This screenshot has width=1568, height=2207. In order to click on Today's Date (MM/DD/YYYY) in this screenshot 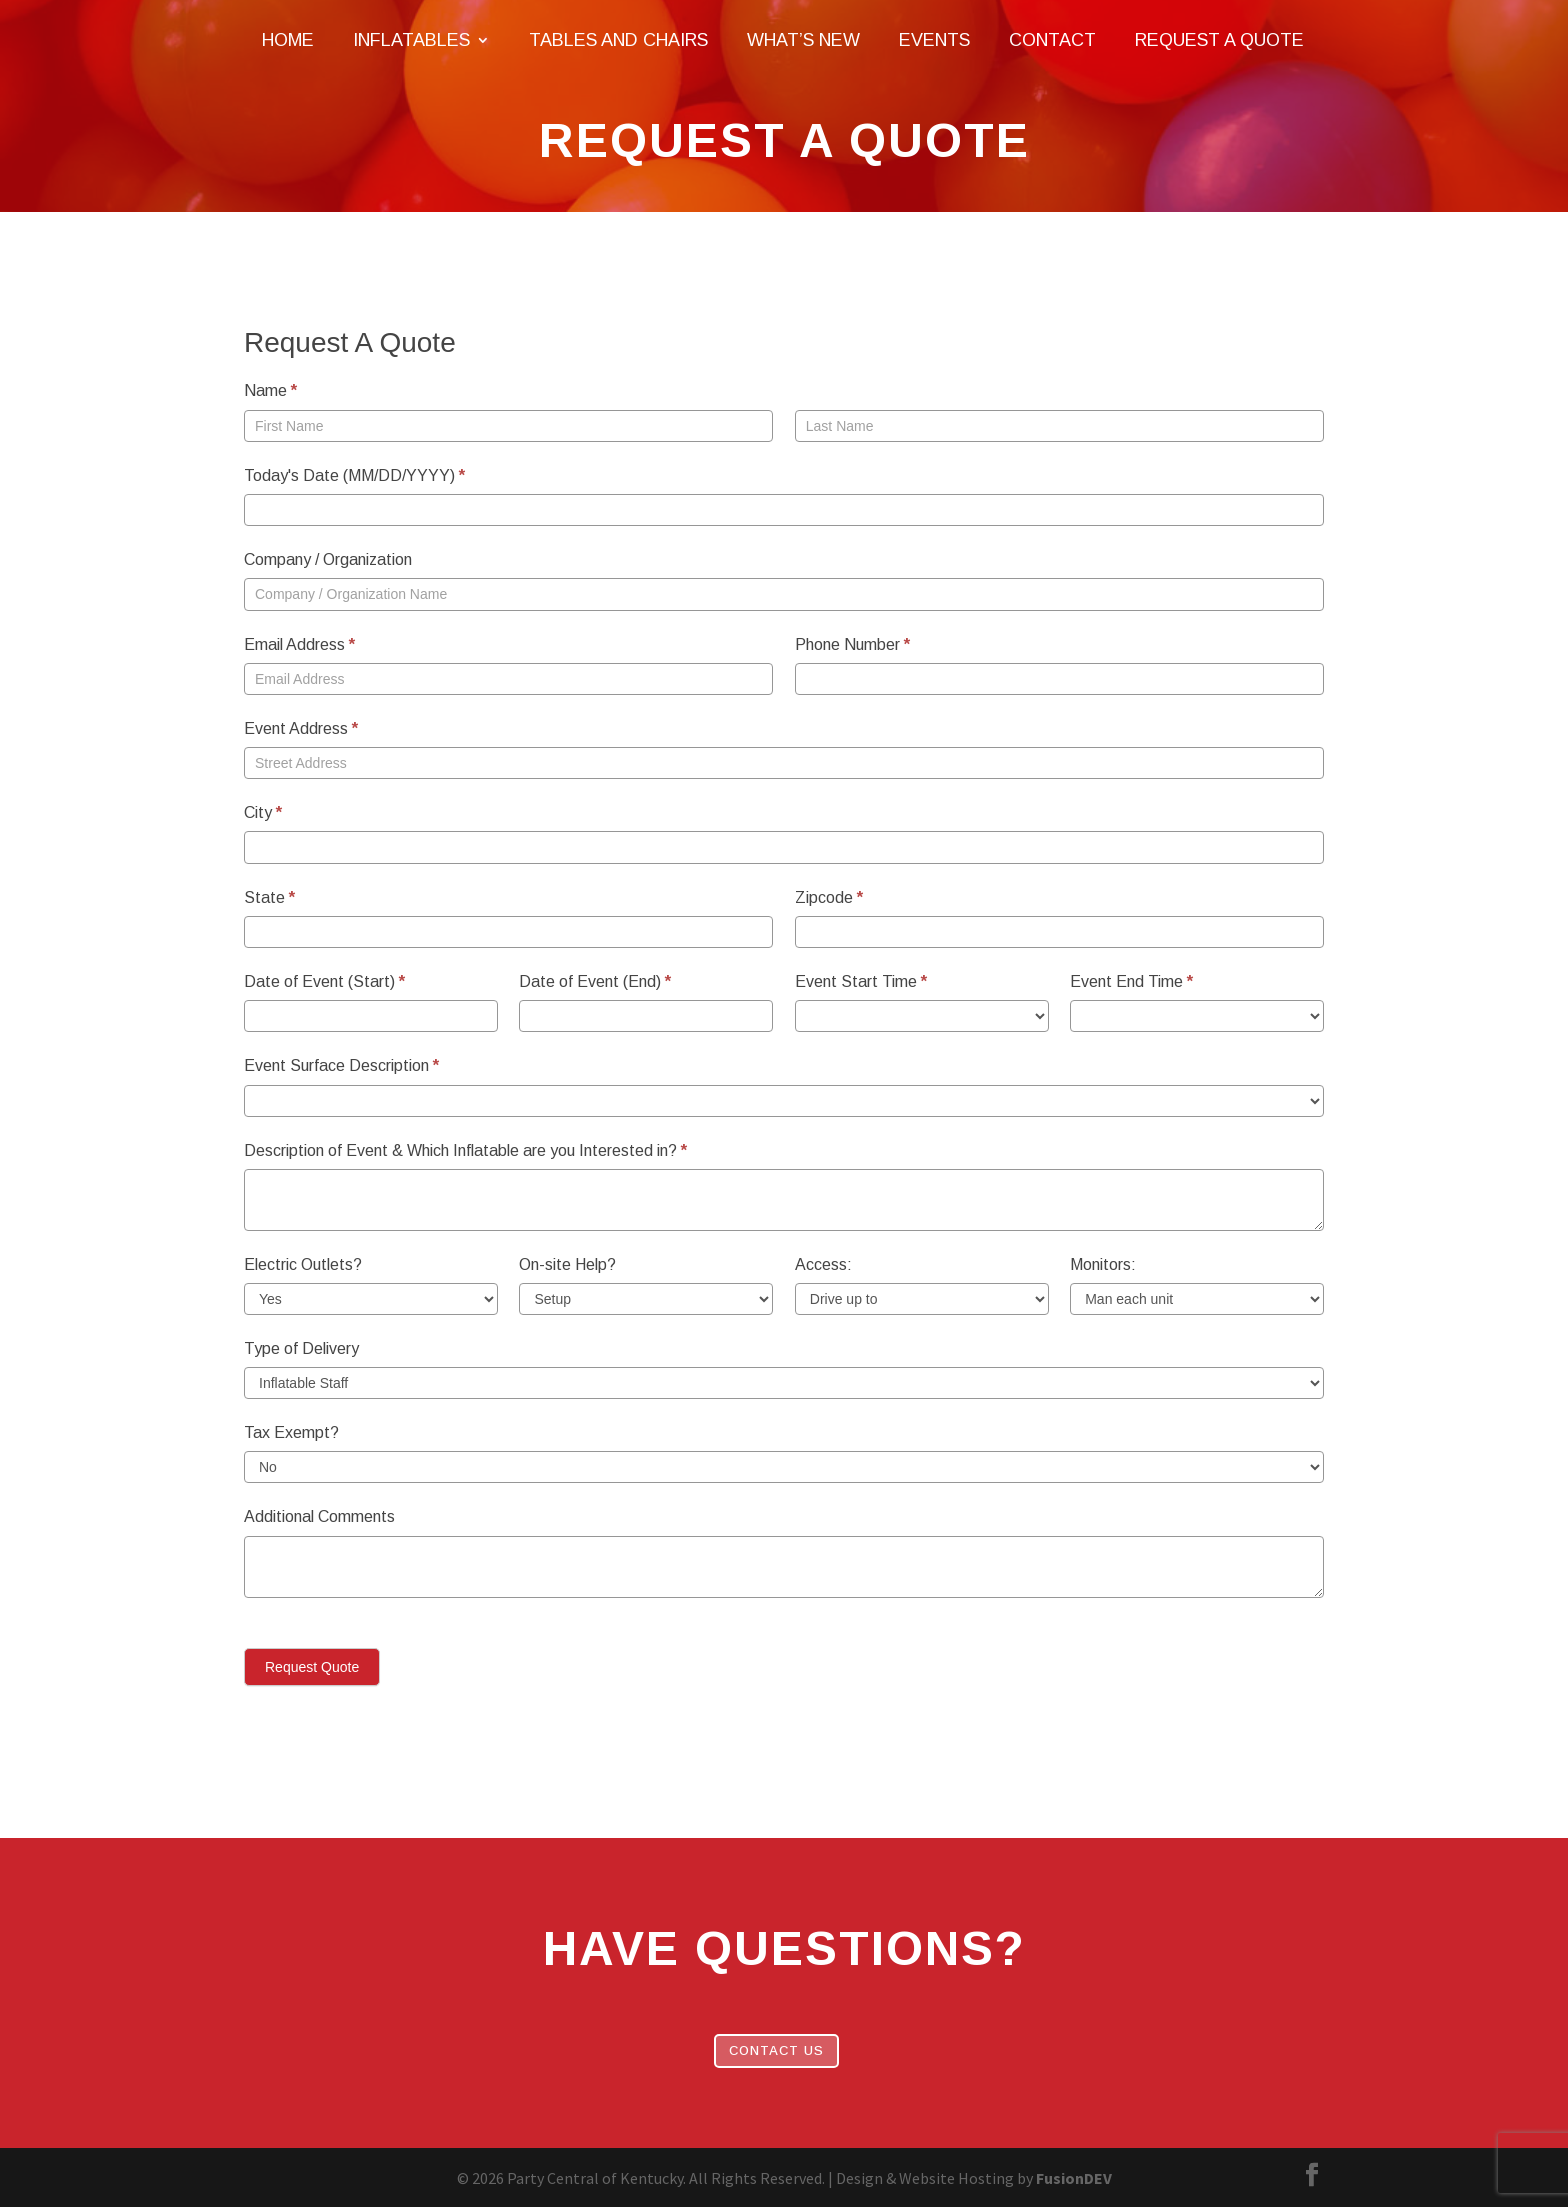, I will do `click(354, 475)`.